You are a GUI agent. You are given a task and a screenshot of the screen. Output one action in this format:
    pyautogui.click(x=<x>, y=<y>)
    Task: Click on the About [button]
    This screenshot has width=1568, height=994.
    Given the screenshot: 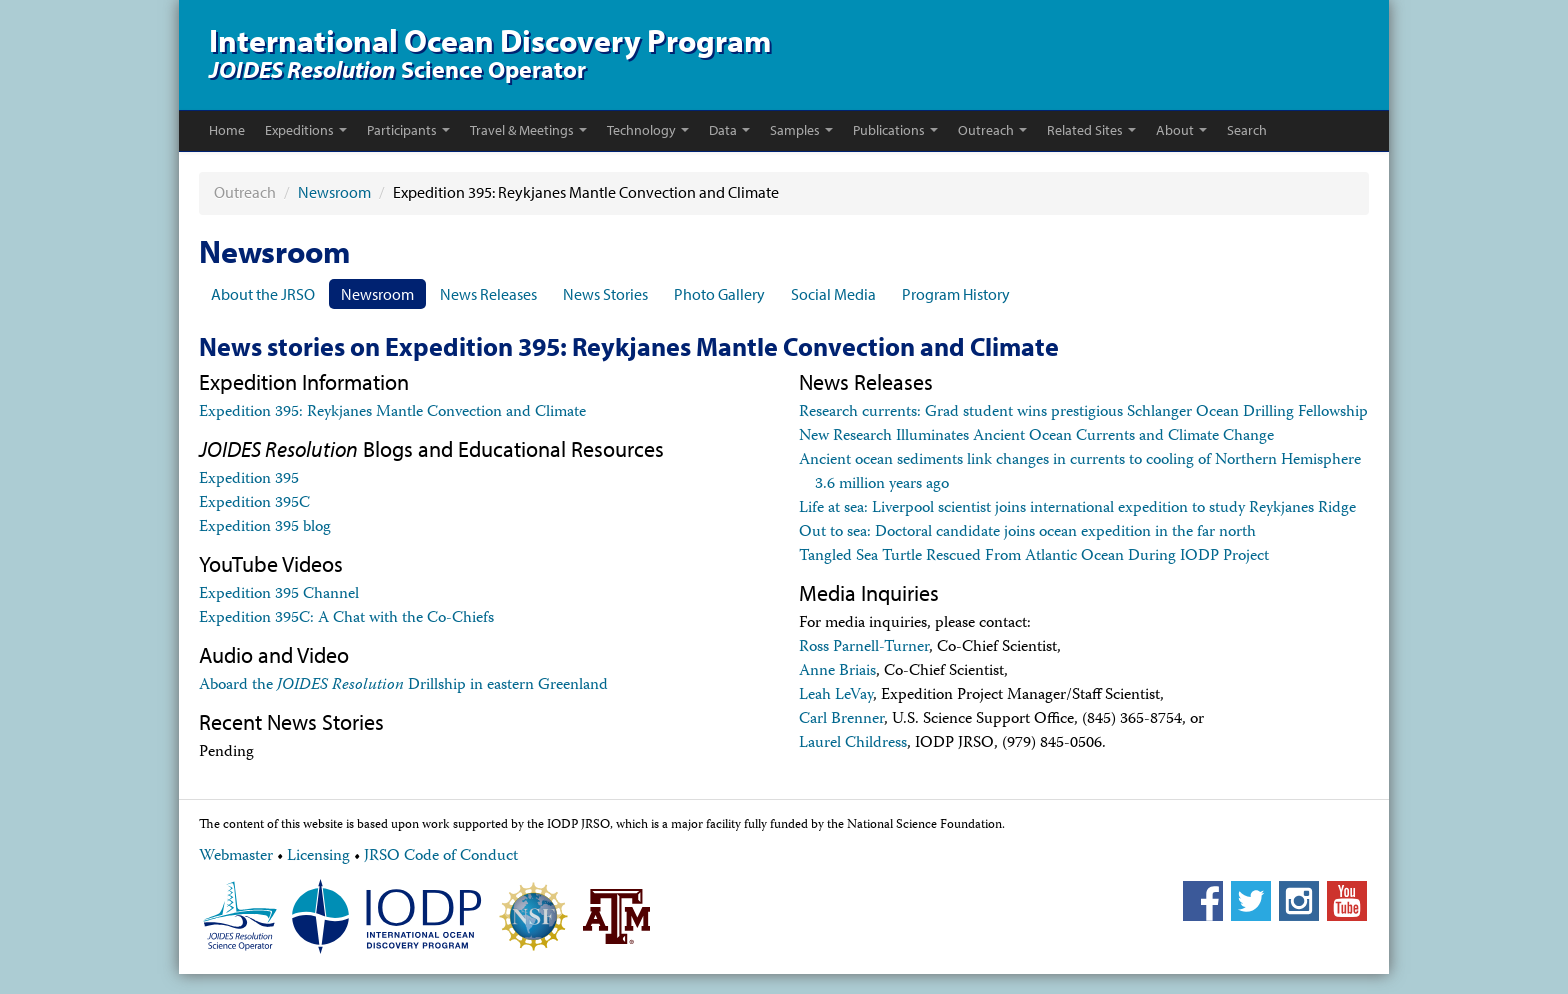 What is the action you would take?
    pyautogui.click(x=1181, y=130)
    